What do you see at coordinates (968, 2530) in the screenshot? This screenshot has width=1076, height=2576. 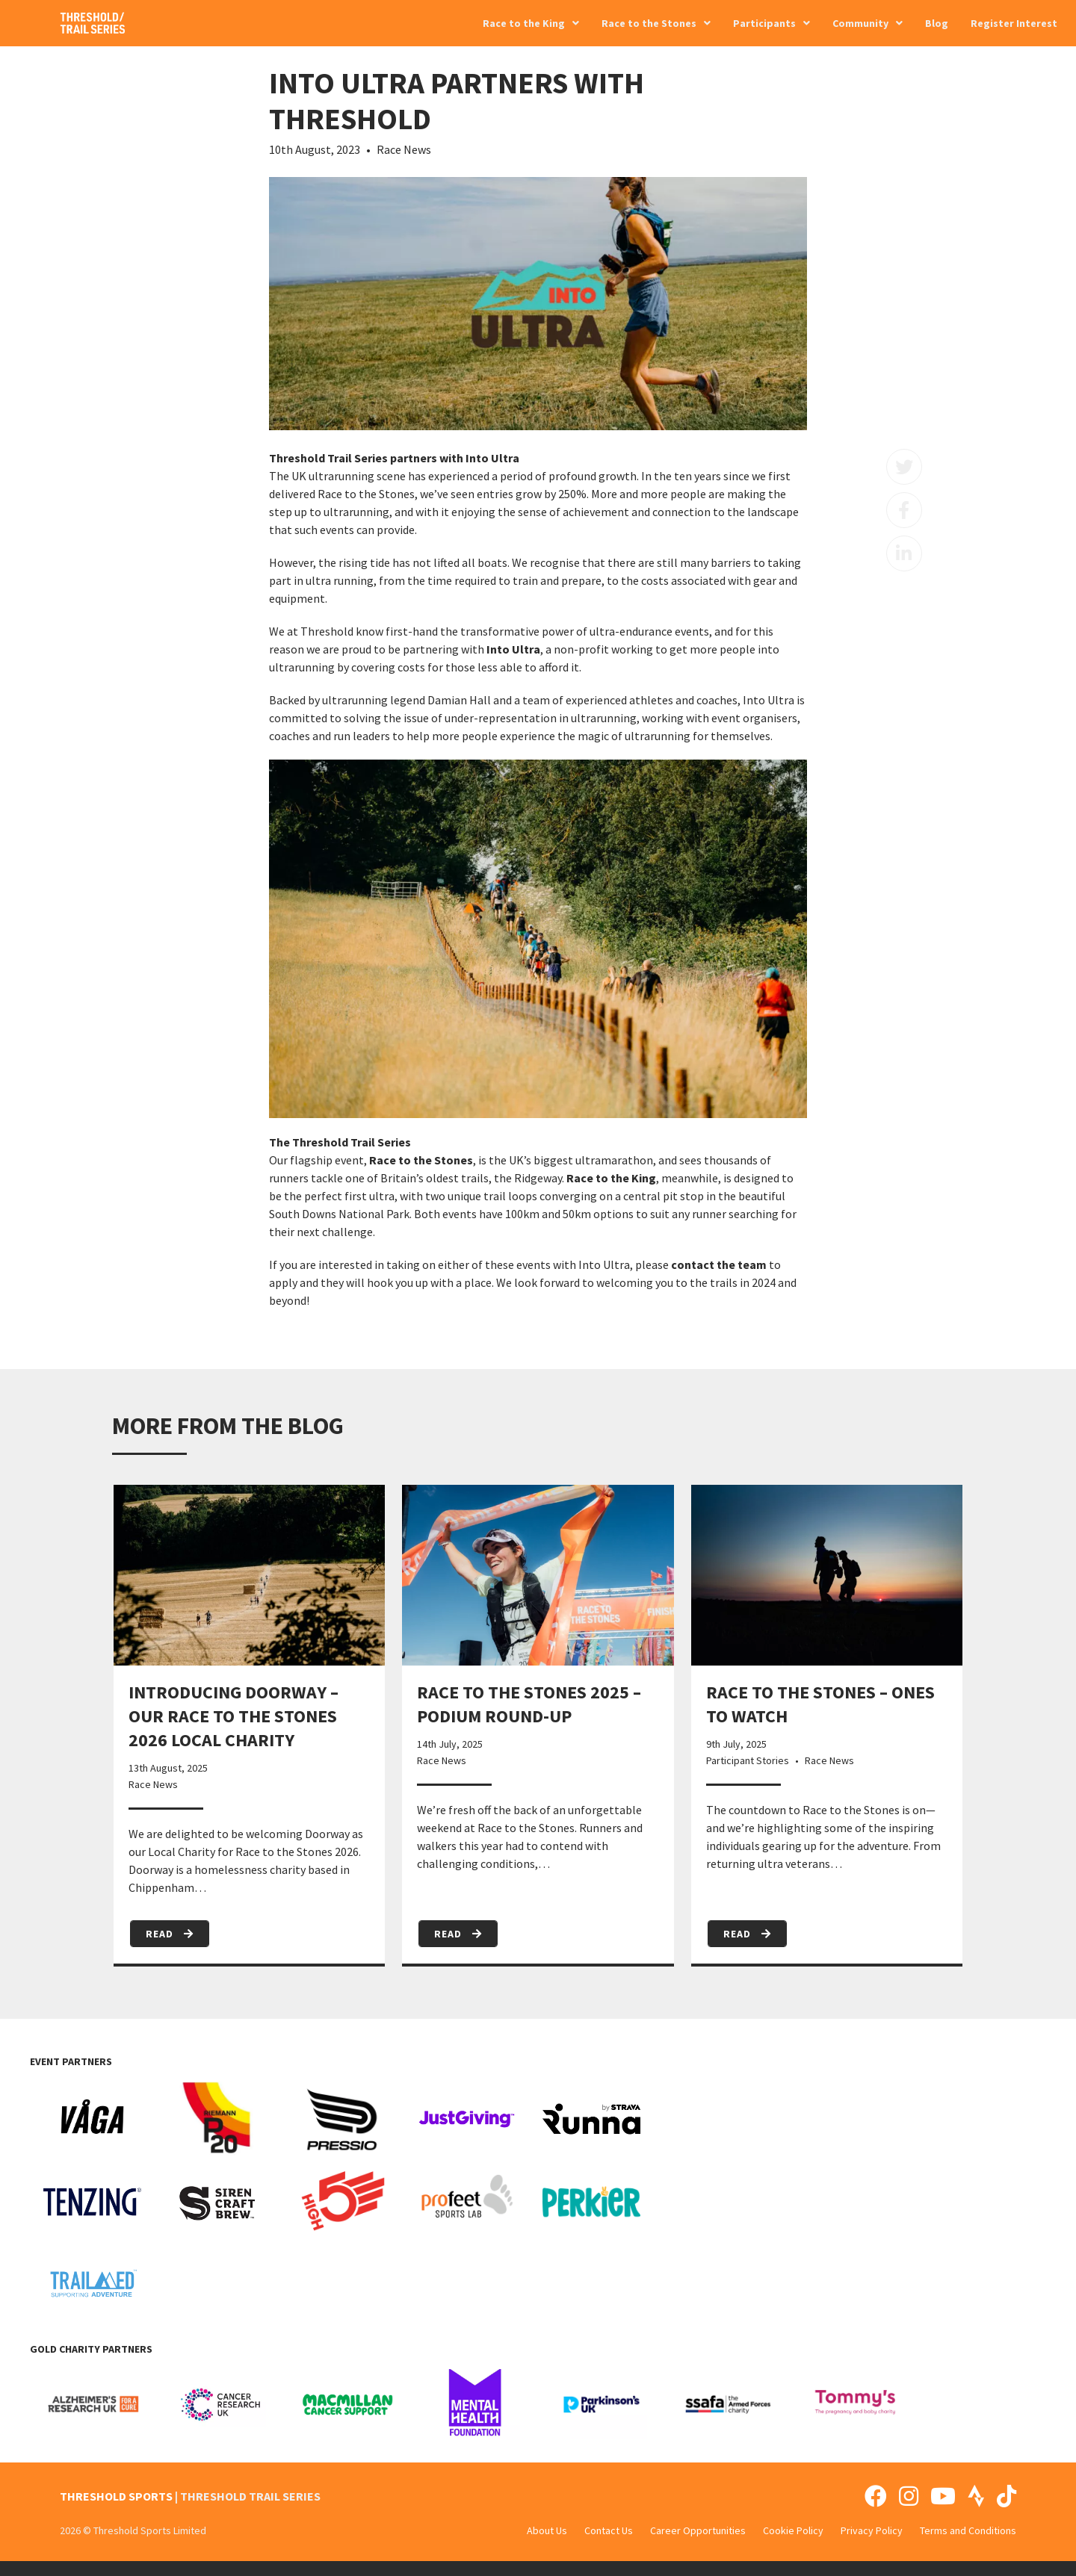 I see `Terms and Conditions` at bounding box center [968, 2530].